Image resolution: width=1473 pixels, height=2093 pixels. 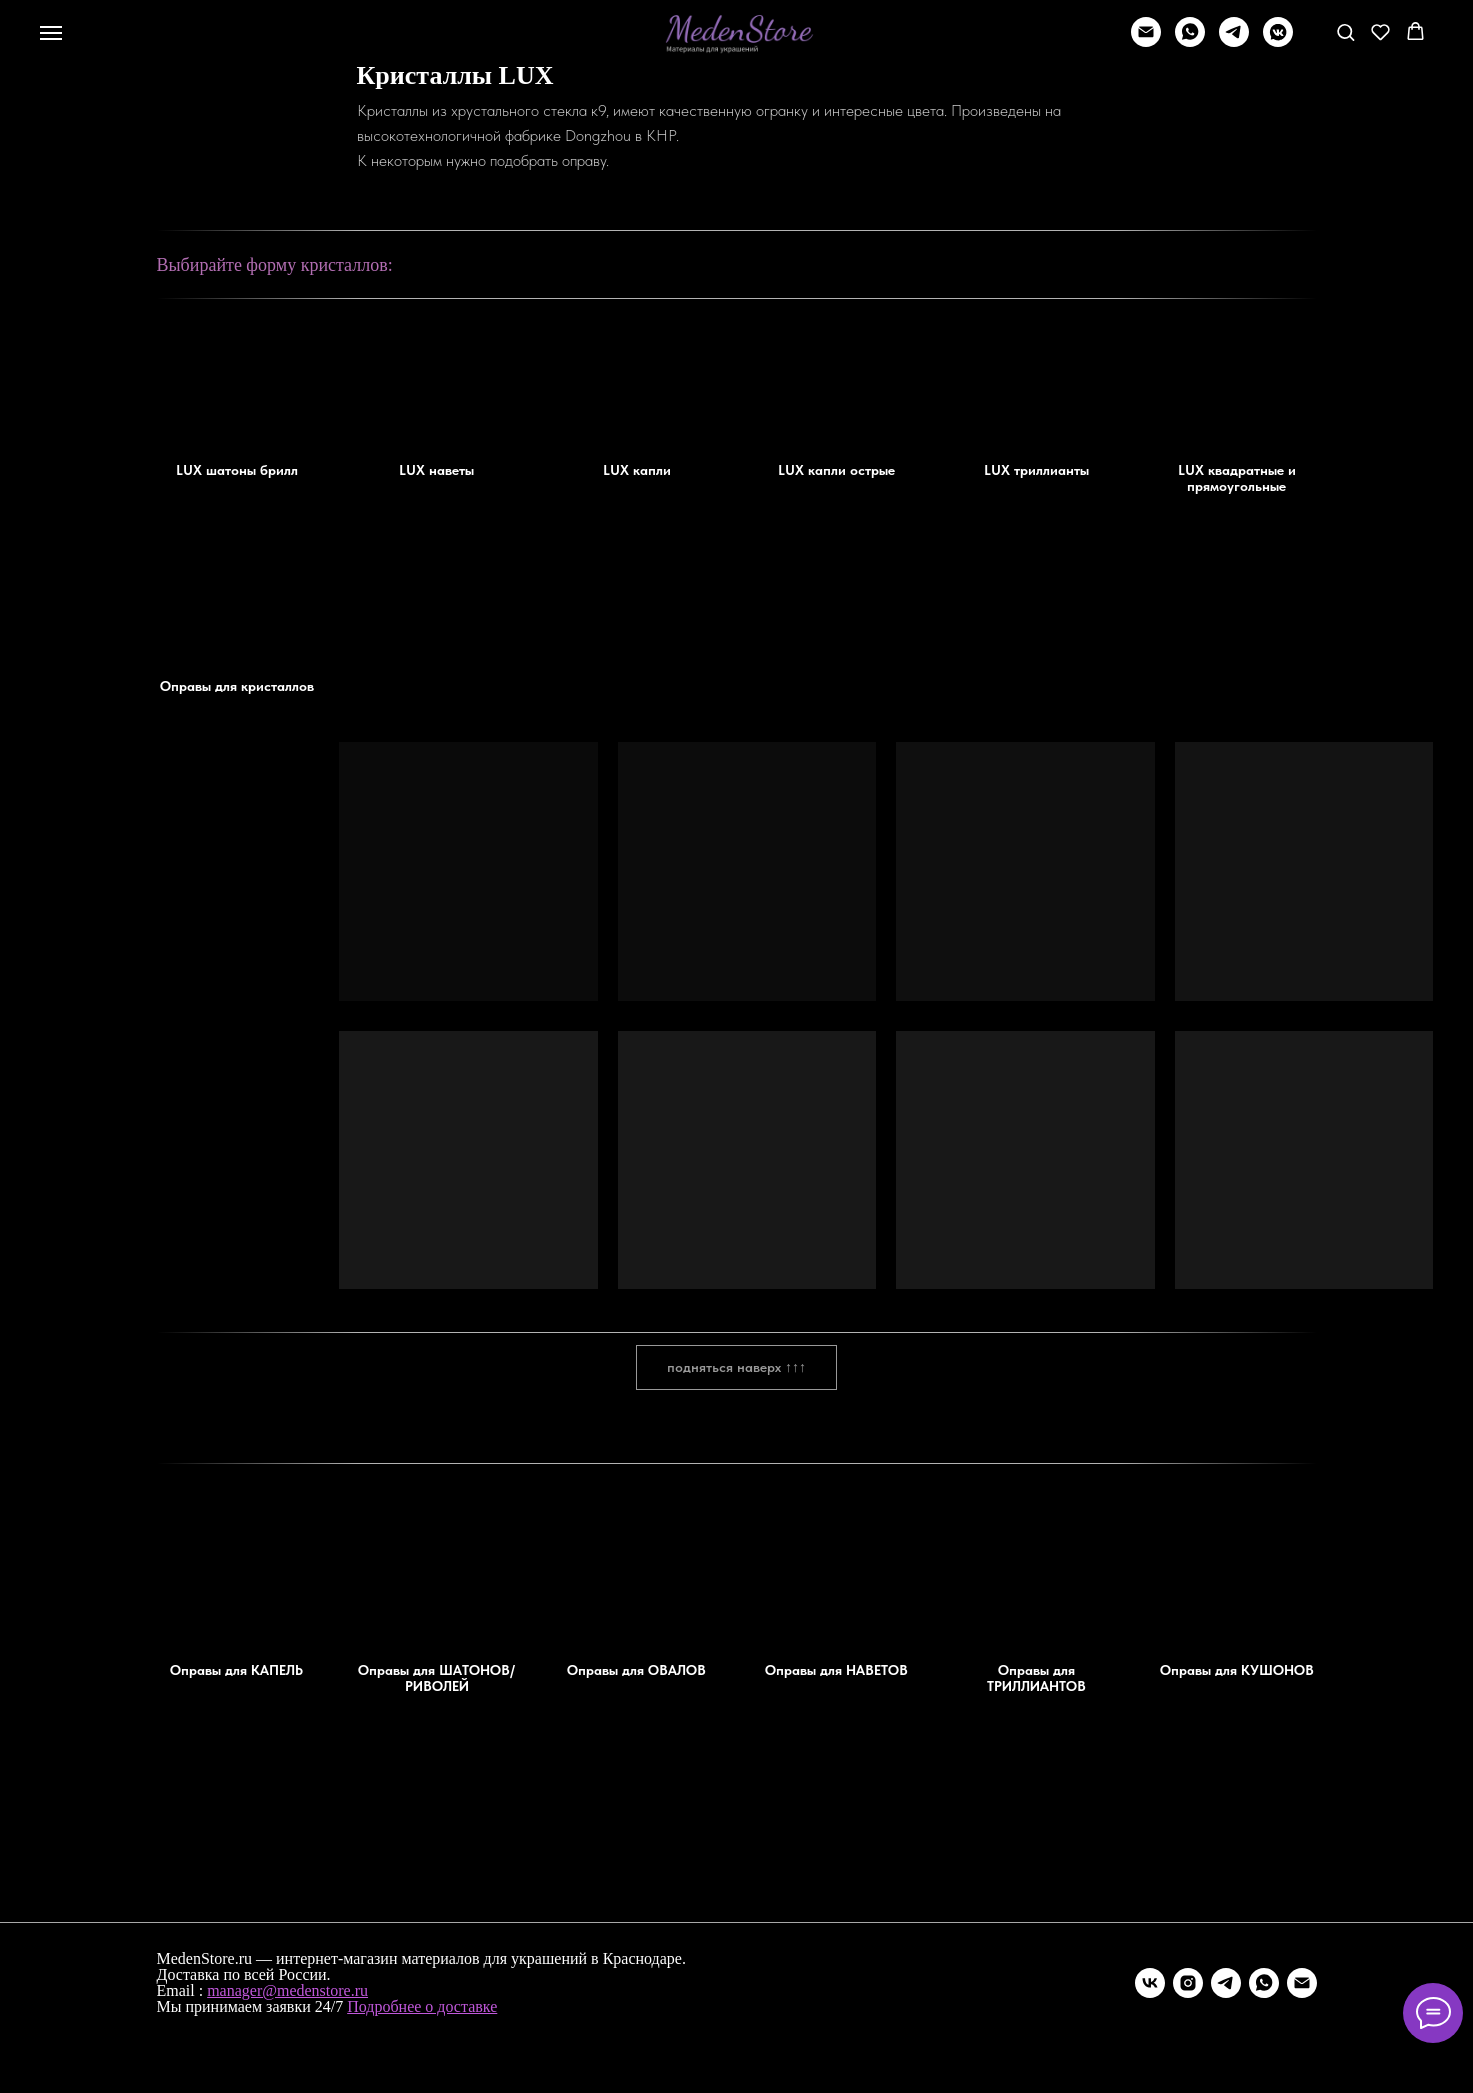 I want to click on [vkmessenger], so click(x=1278, y=41).